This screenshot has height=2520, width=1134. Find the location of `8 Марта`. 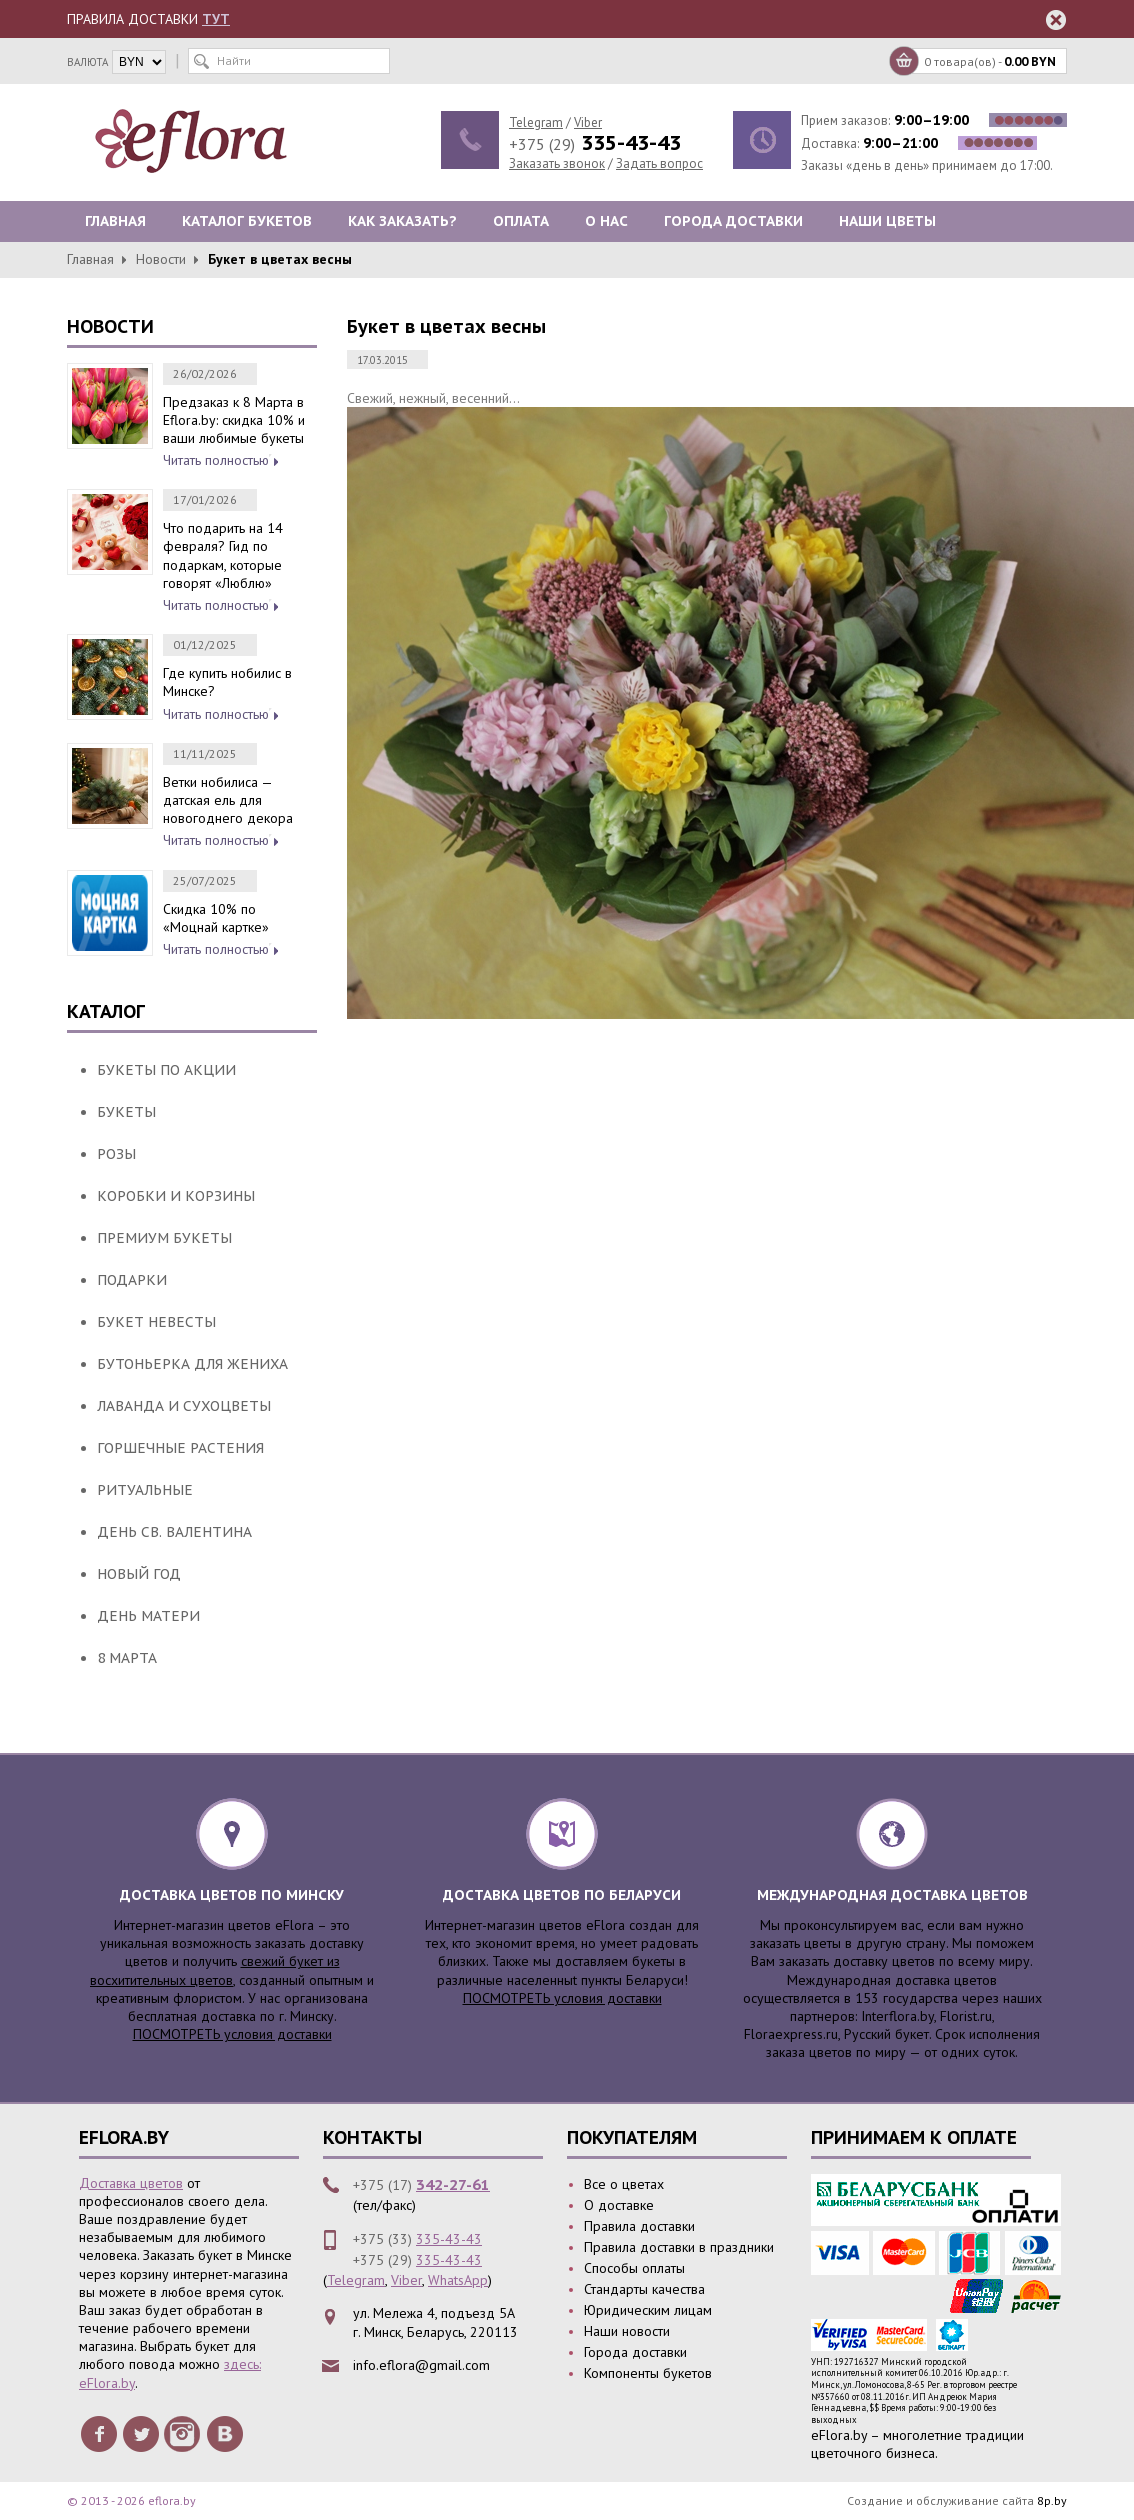

8 Марта is located at coordinates (127, 1658).